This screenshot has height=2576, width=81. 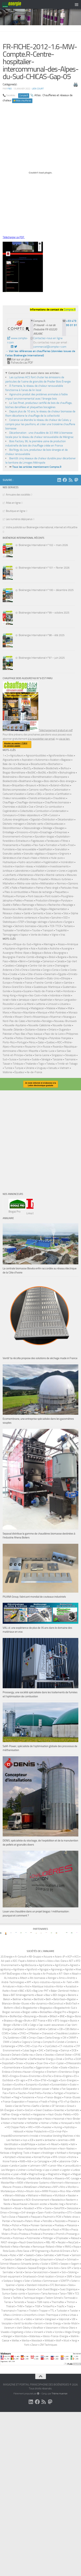 What do you see at coordinates (59, 1995) in the screenshot?
I see `BDI-biogaz` at bounding box center [59, 1995].